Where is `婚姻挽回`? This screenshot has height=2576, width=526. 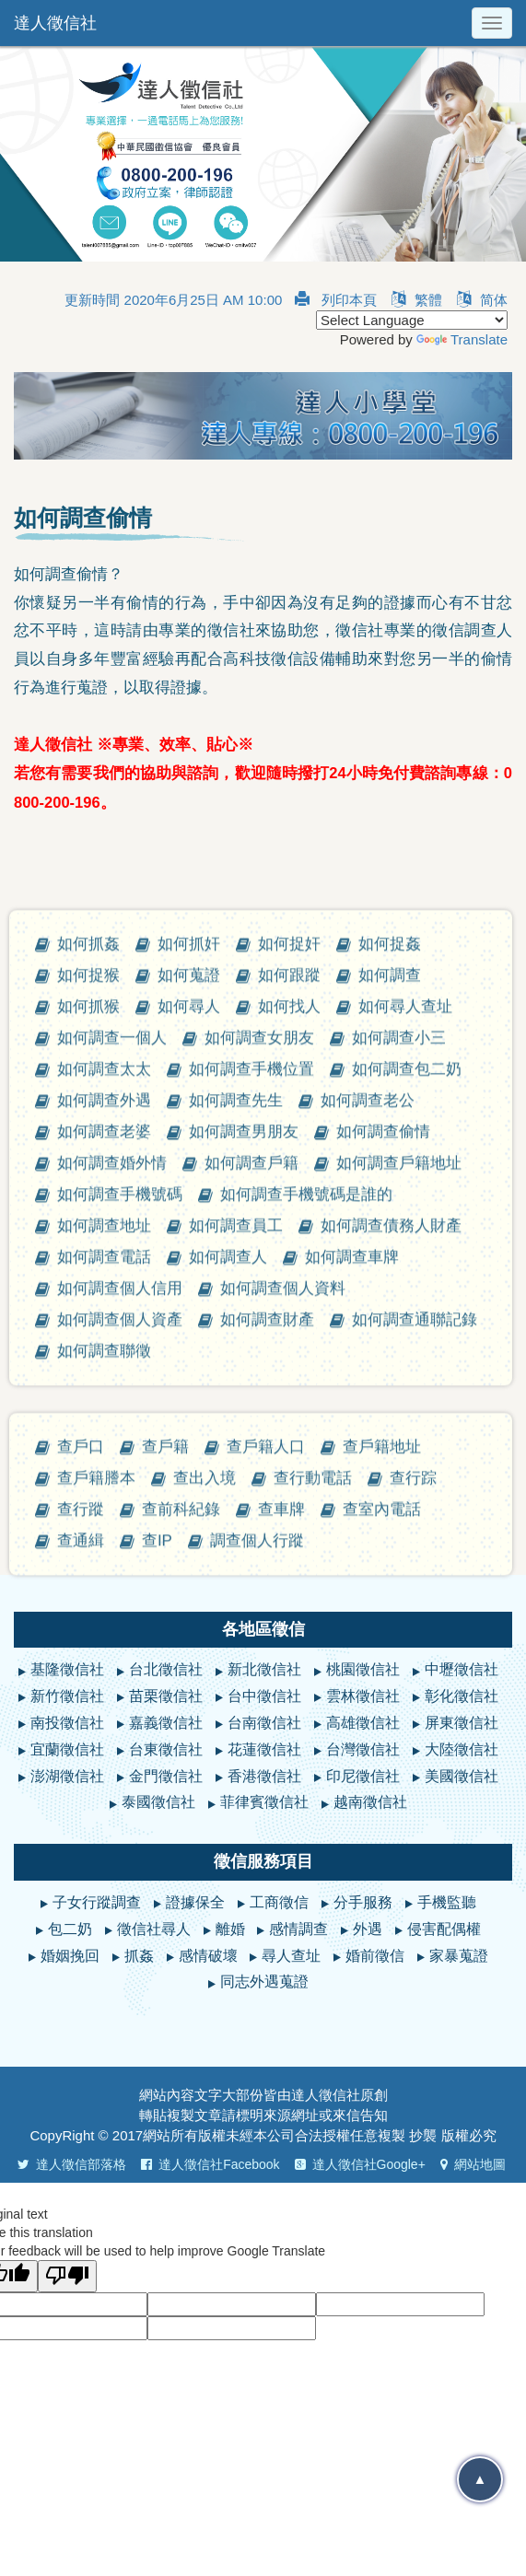
婚姻挽回 is located at coordinates (70, 1956).